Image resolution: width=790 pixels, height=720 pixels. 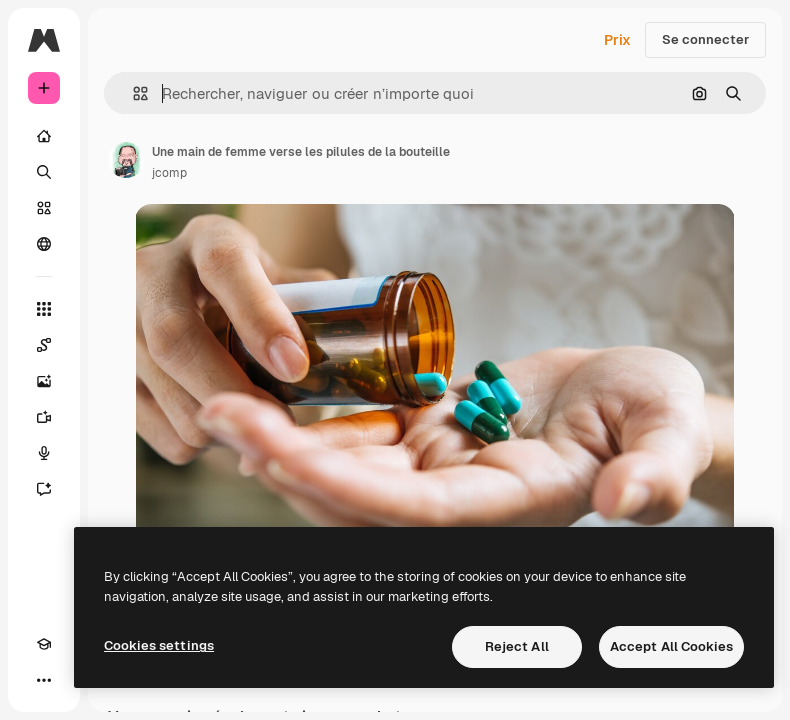 What do you see at coordinates (517, 646) in the screenshot?
I see `Reject All` at bounding box center [517, 646].